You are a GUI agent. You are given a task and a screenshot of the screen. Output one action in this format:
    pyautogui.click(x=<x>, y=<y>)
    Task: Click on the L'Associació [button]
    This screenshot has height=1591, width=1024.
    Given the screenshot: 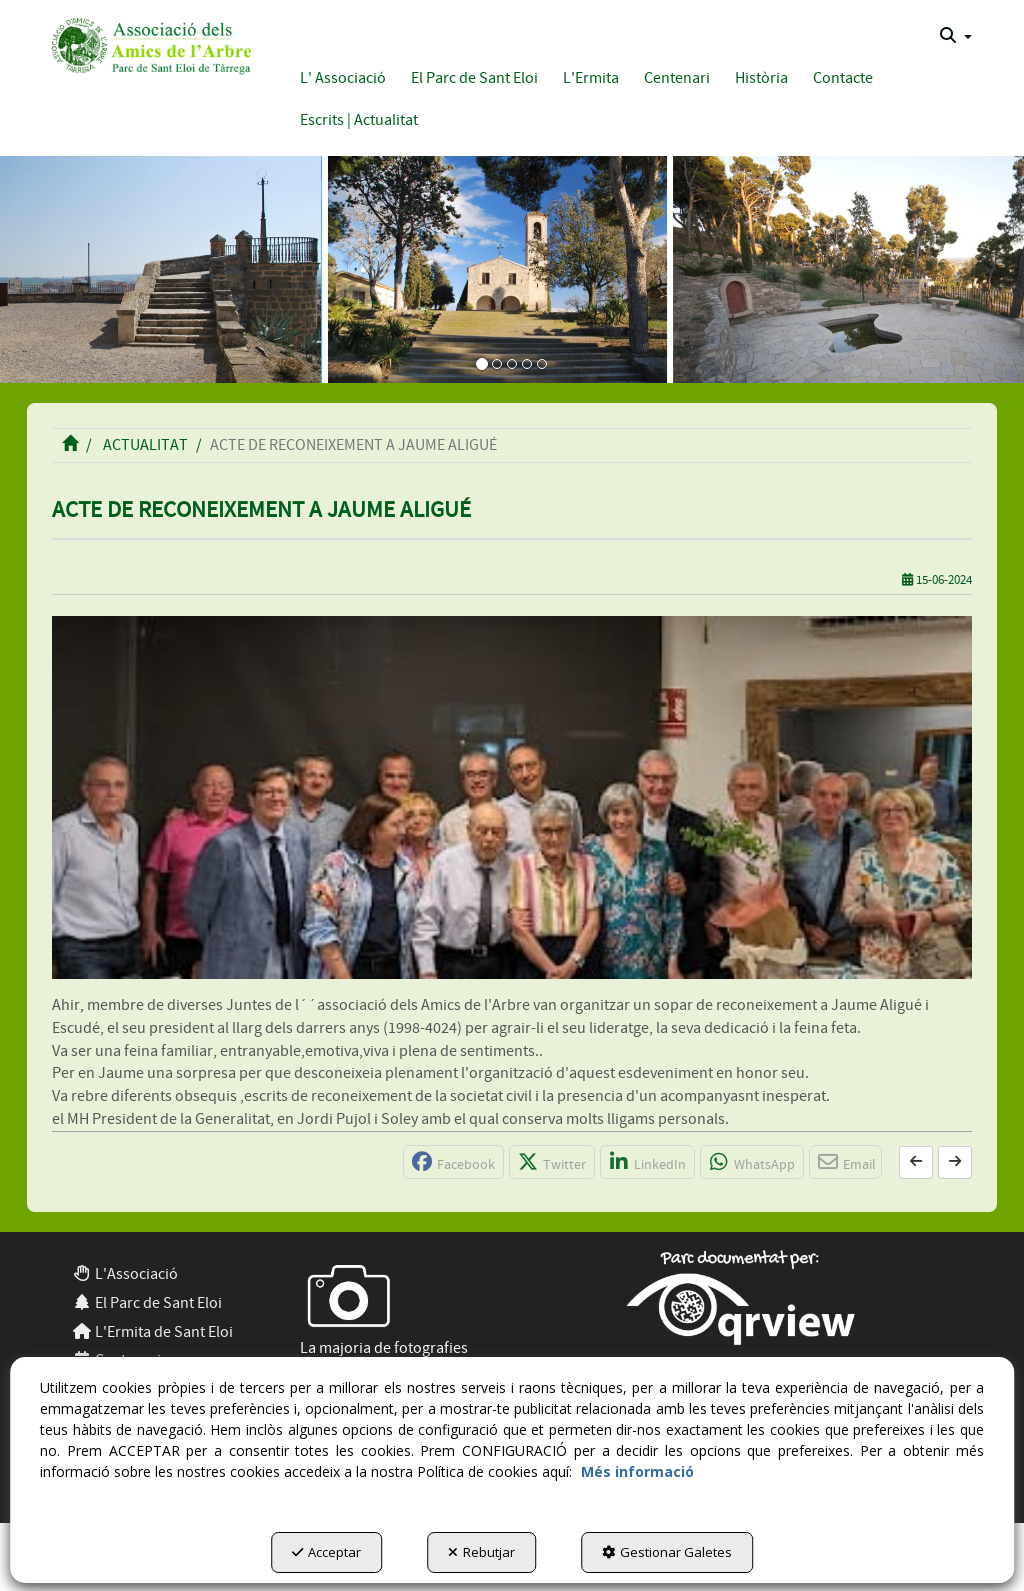 What is the action you would take?
    pyautogui.click(x=125, y=1274)
    